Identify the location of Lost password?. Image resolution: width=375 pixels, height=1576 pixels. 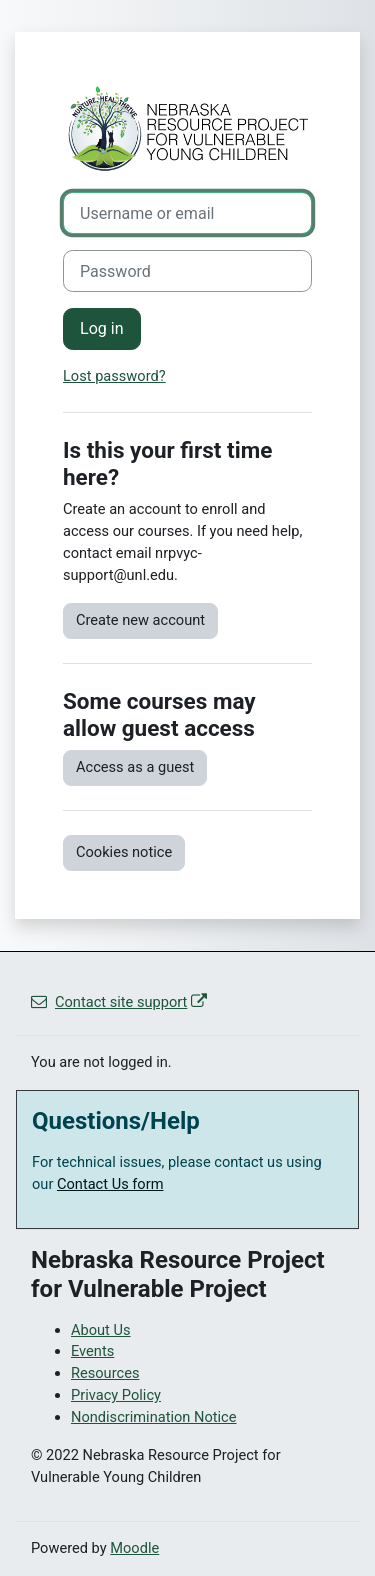
(114, 376).